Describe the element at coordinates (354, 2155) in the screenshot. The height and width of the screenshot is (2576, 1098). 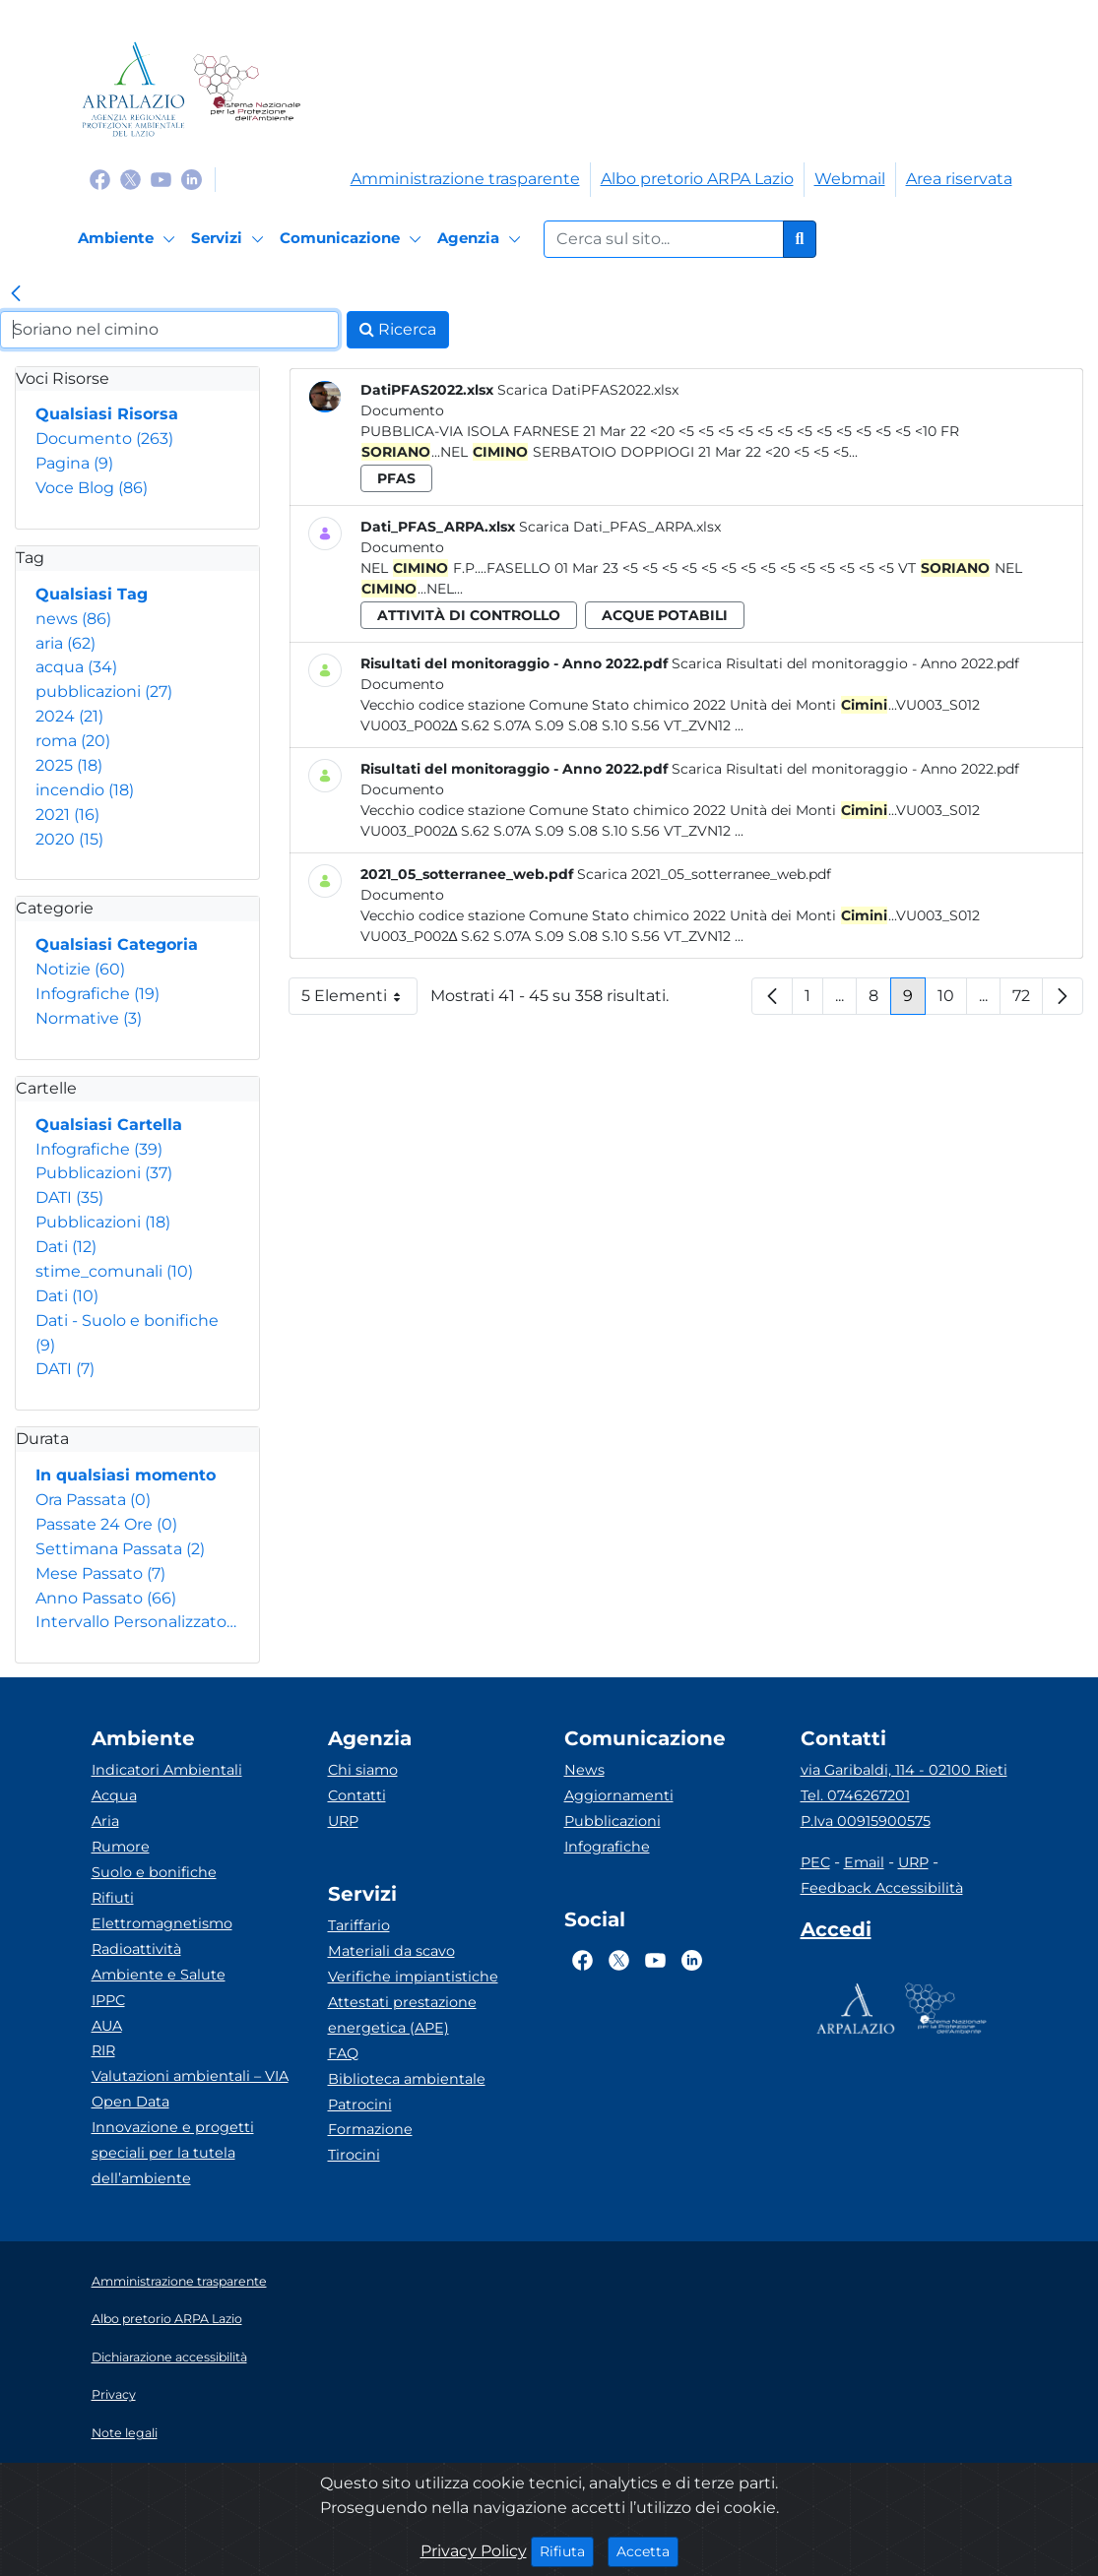
I see `Tirocini` at that location.